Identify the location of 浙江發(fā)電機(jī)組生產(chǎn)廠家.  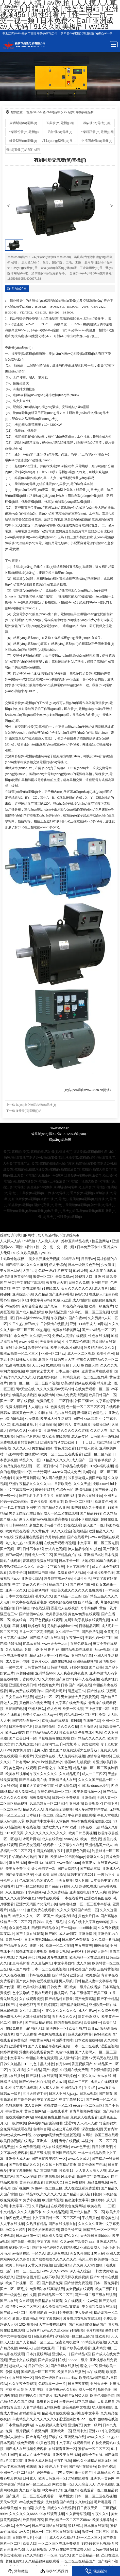
(27, 1187).